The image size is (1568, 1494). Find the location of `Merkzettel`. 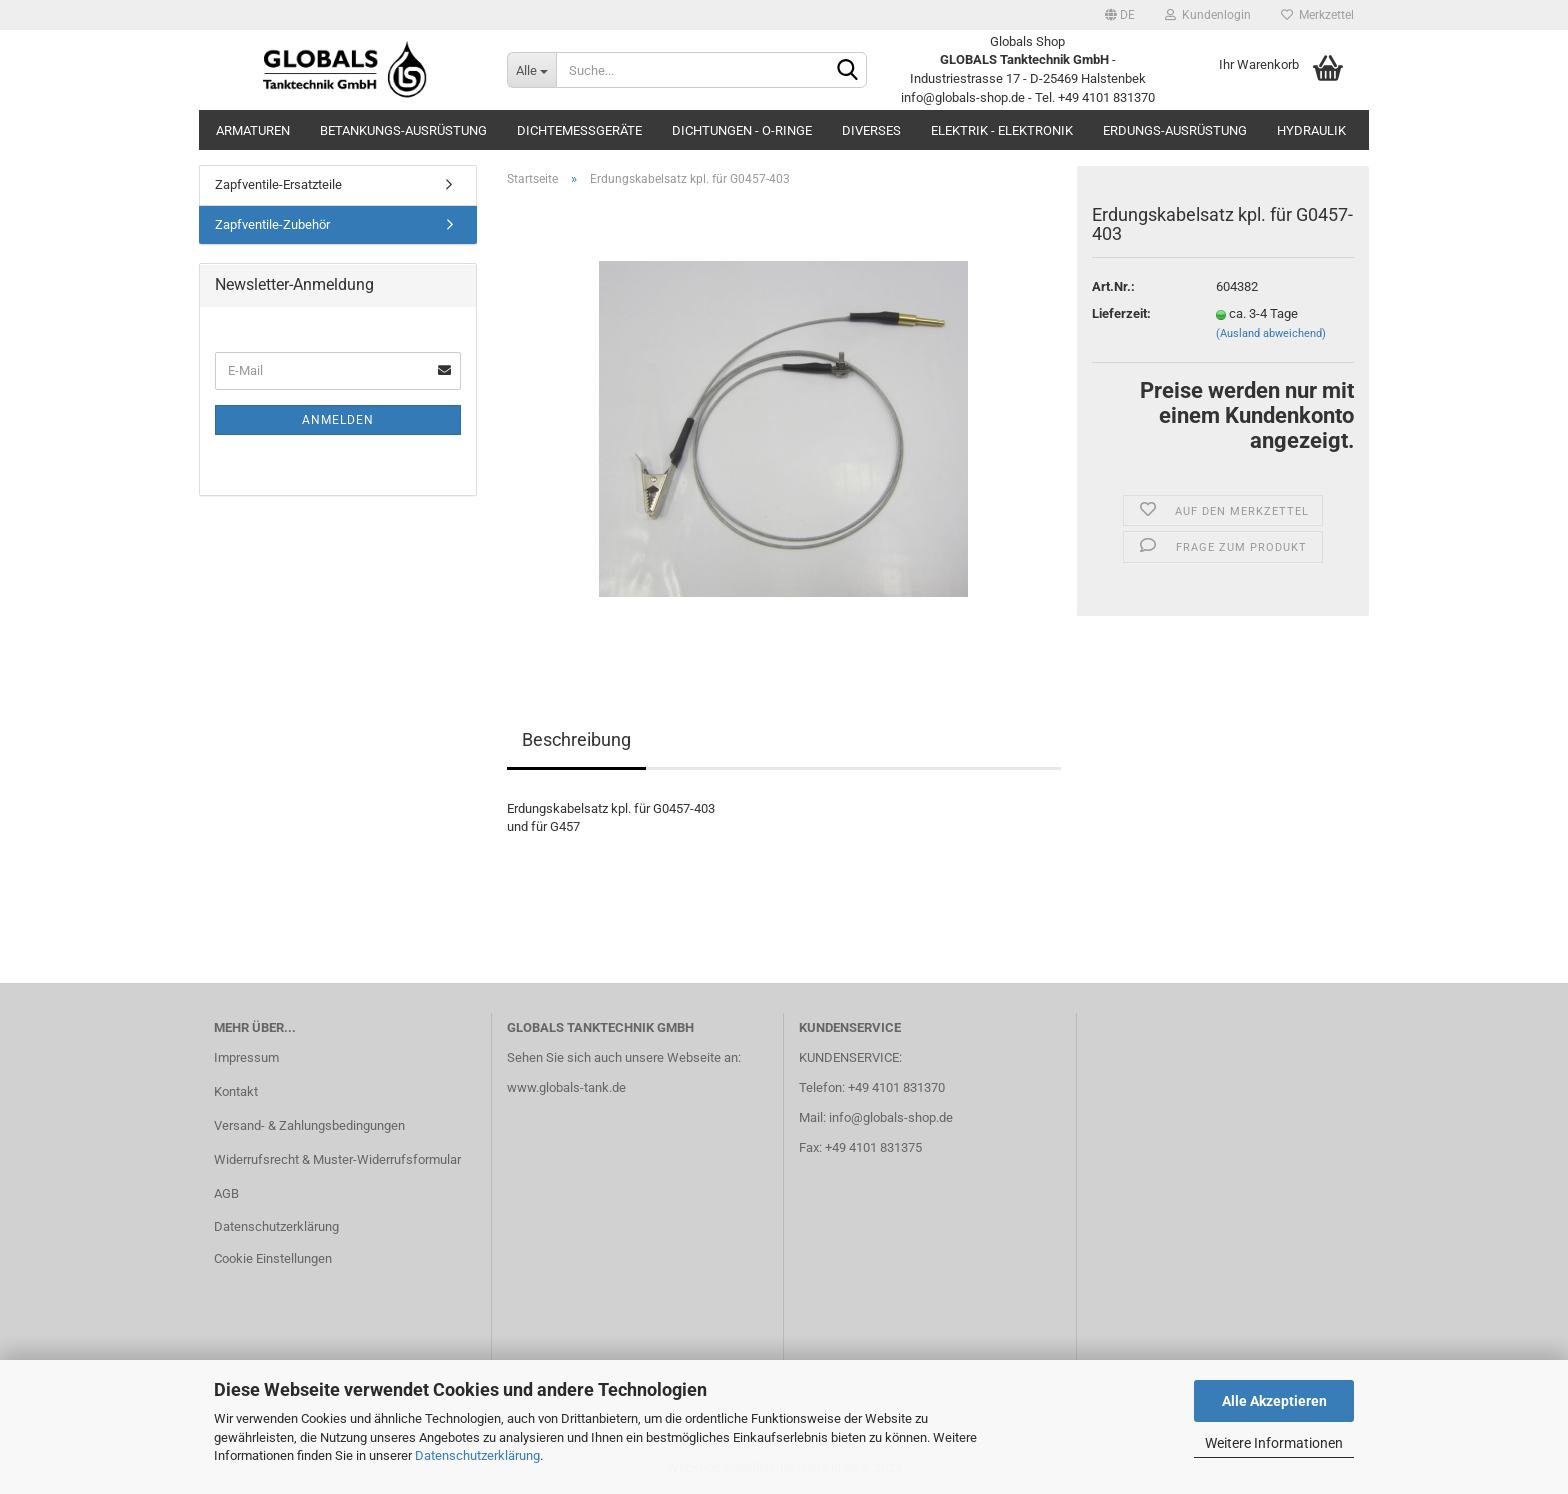

Merkzettel is located at coordinates (1317, 15).